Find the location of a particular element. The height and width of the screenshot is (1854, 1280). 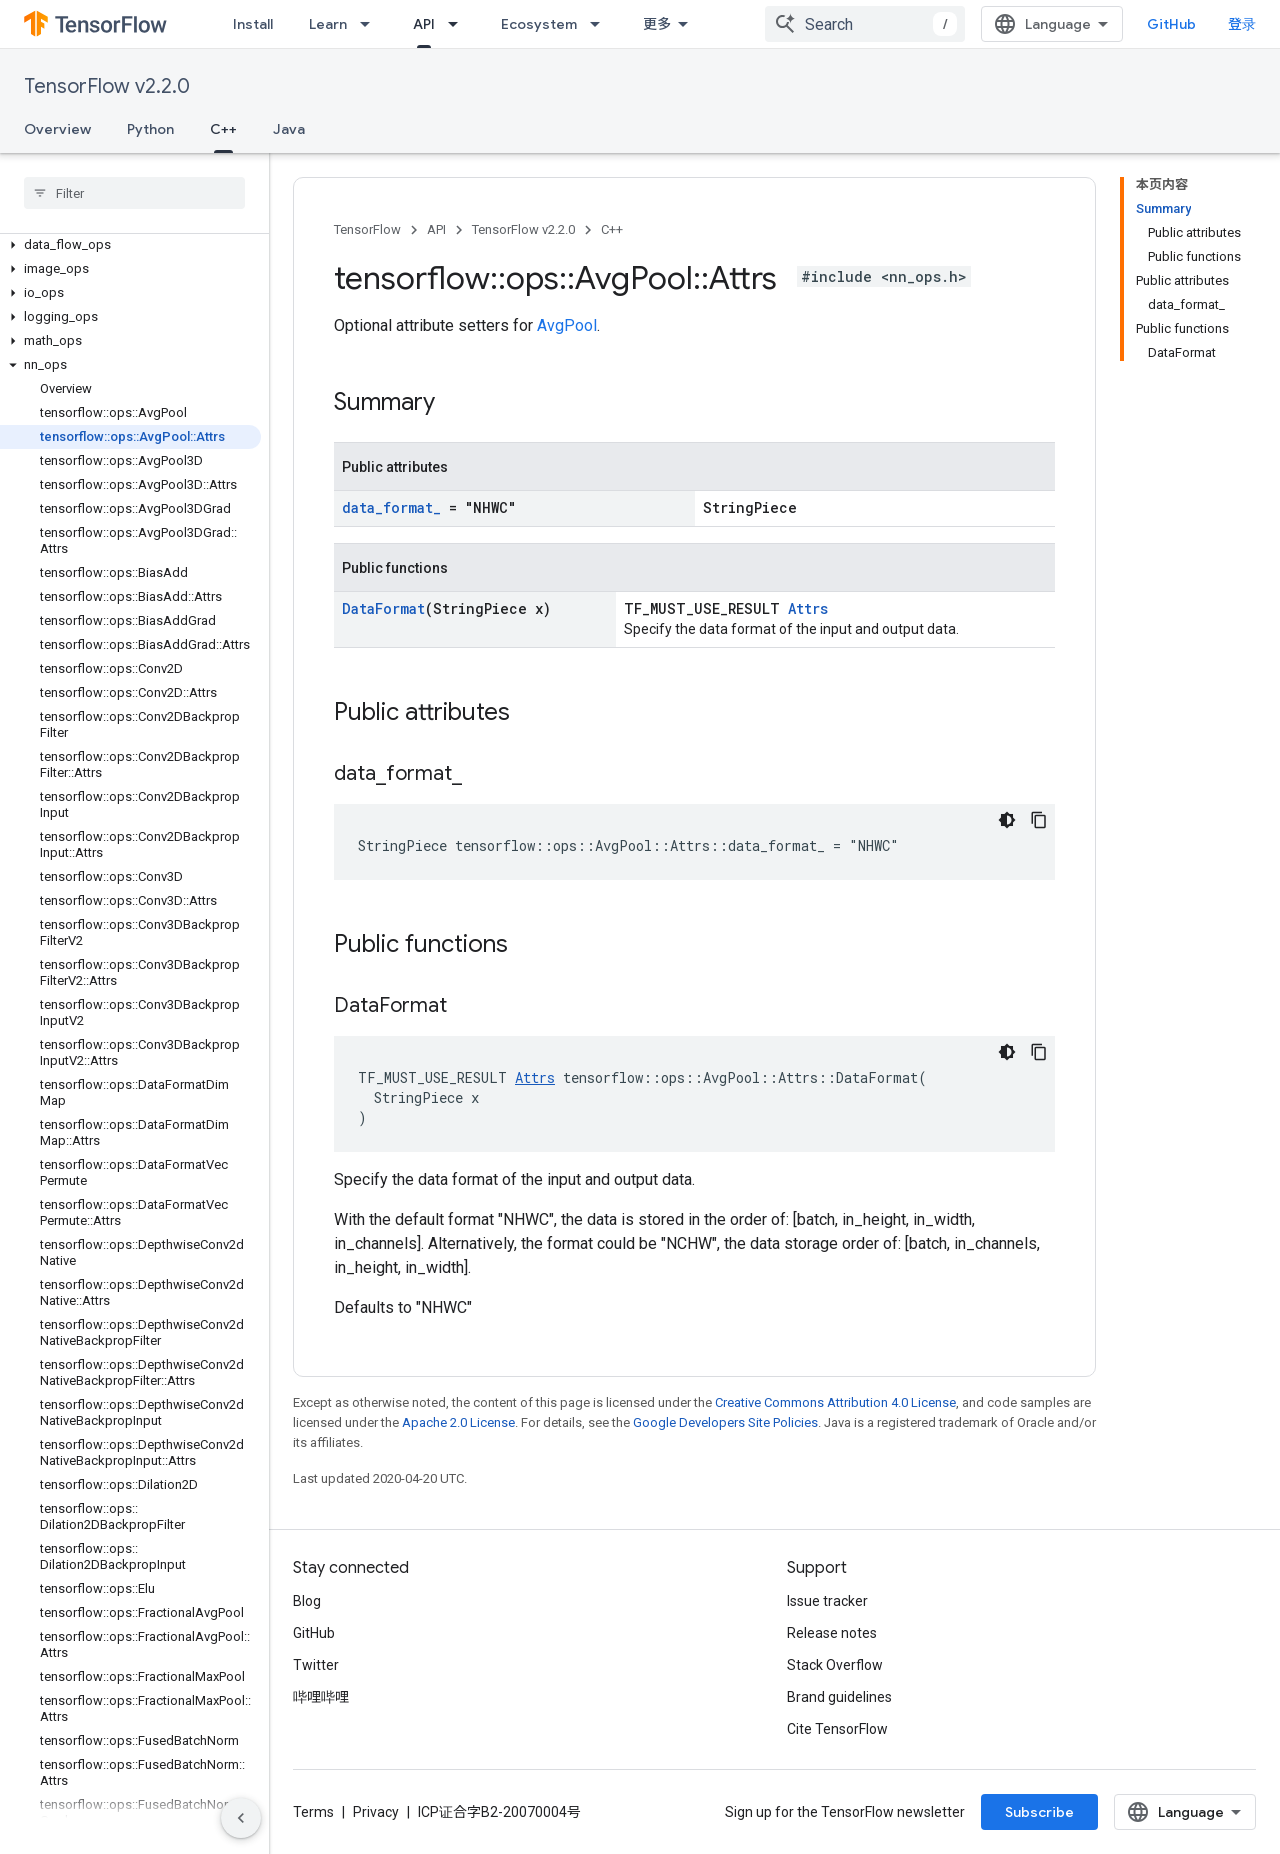

[隐藏侧边导航栏] is located at coordinates (241, 1818).